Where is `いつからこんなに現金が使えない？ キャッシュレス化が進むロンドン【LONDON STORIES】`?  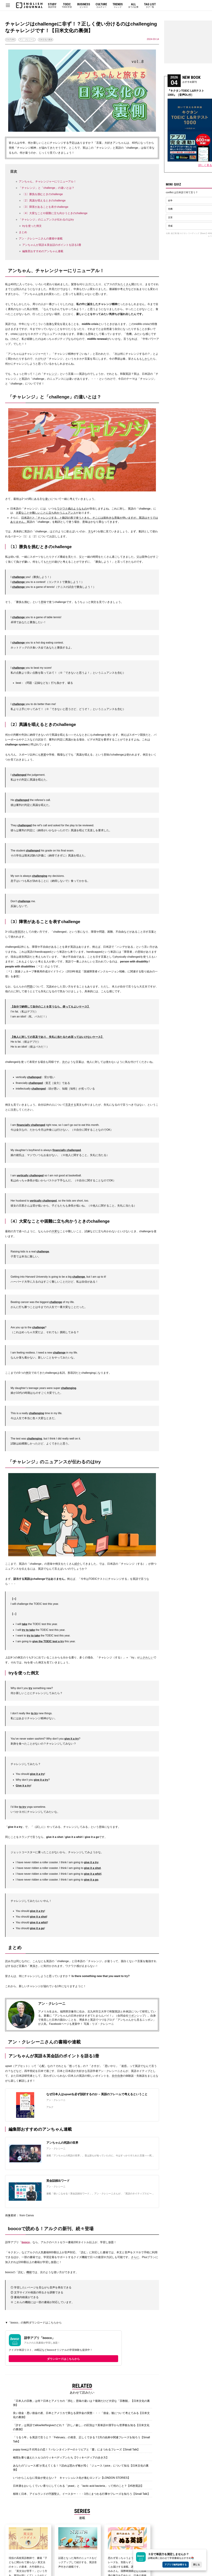
いつからこんなに現金が使えない？ キャッシュレス化が進むロンドン【LONDON STORIES】 is located at coordinates (71, 2477).